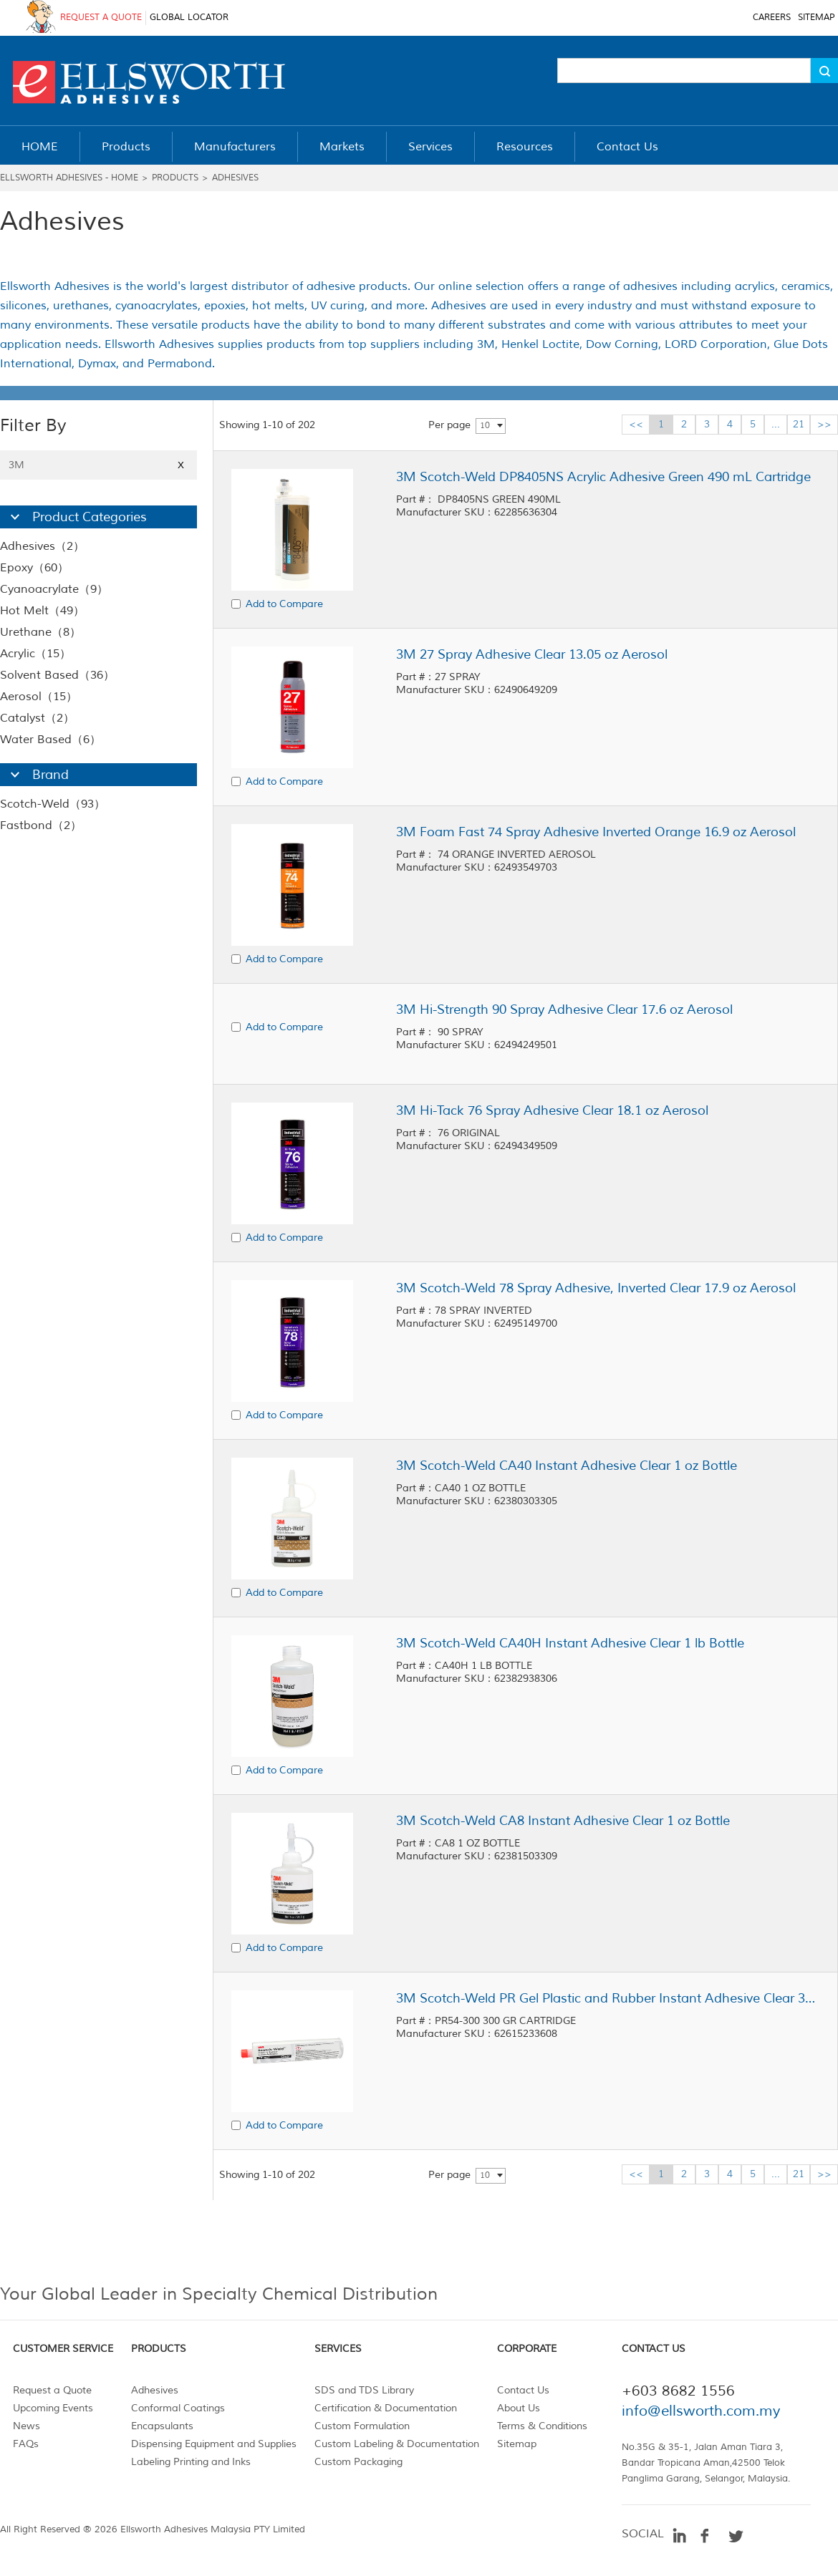 Image resolution: width=838 pixels, height=2576 pixels. What do you see at coordinates (37, 718) in the screenshot?
I see `Catalyst（2）` at bounding box center [37, 718].